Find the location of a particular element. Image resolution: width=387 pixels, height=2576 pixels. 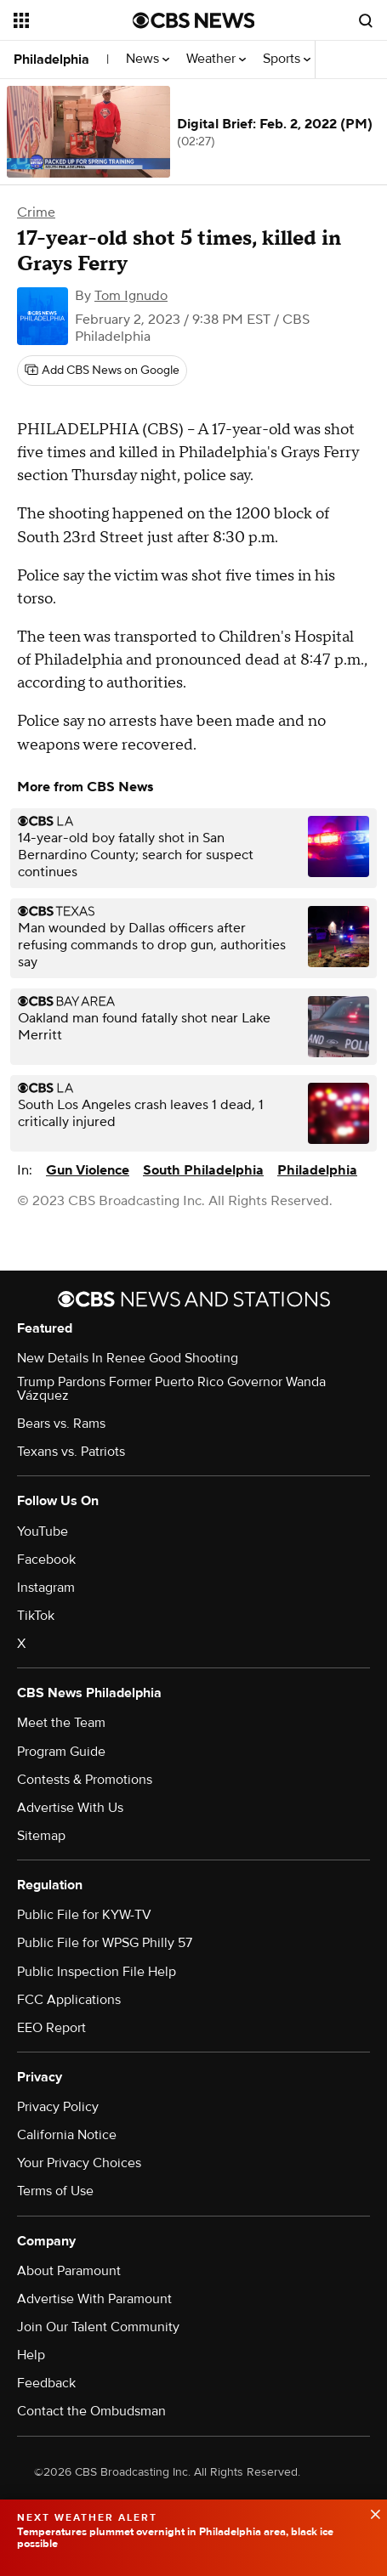

About Paramount is located at coordinates (69, 2271).